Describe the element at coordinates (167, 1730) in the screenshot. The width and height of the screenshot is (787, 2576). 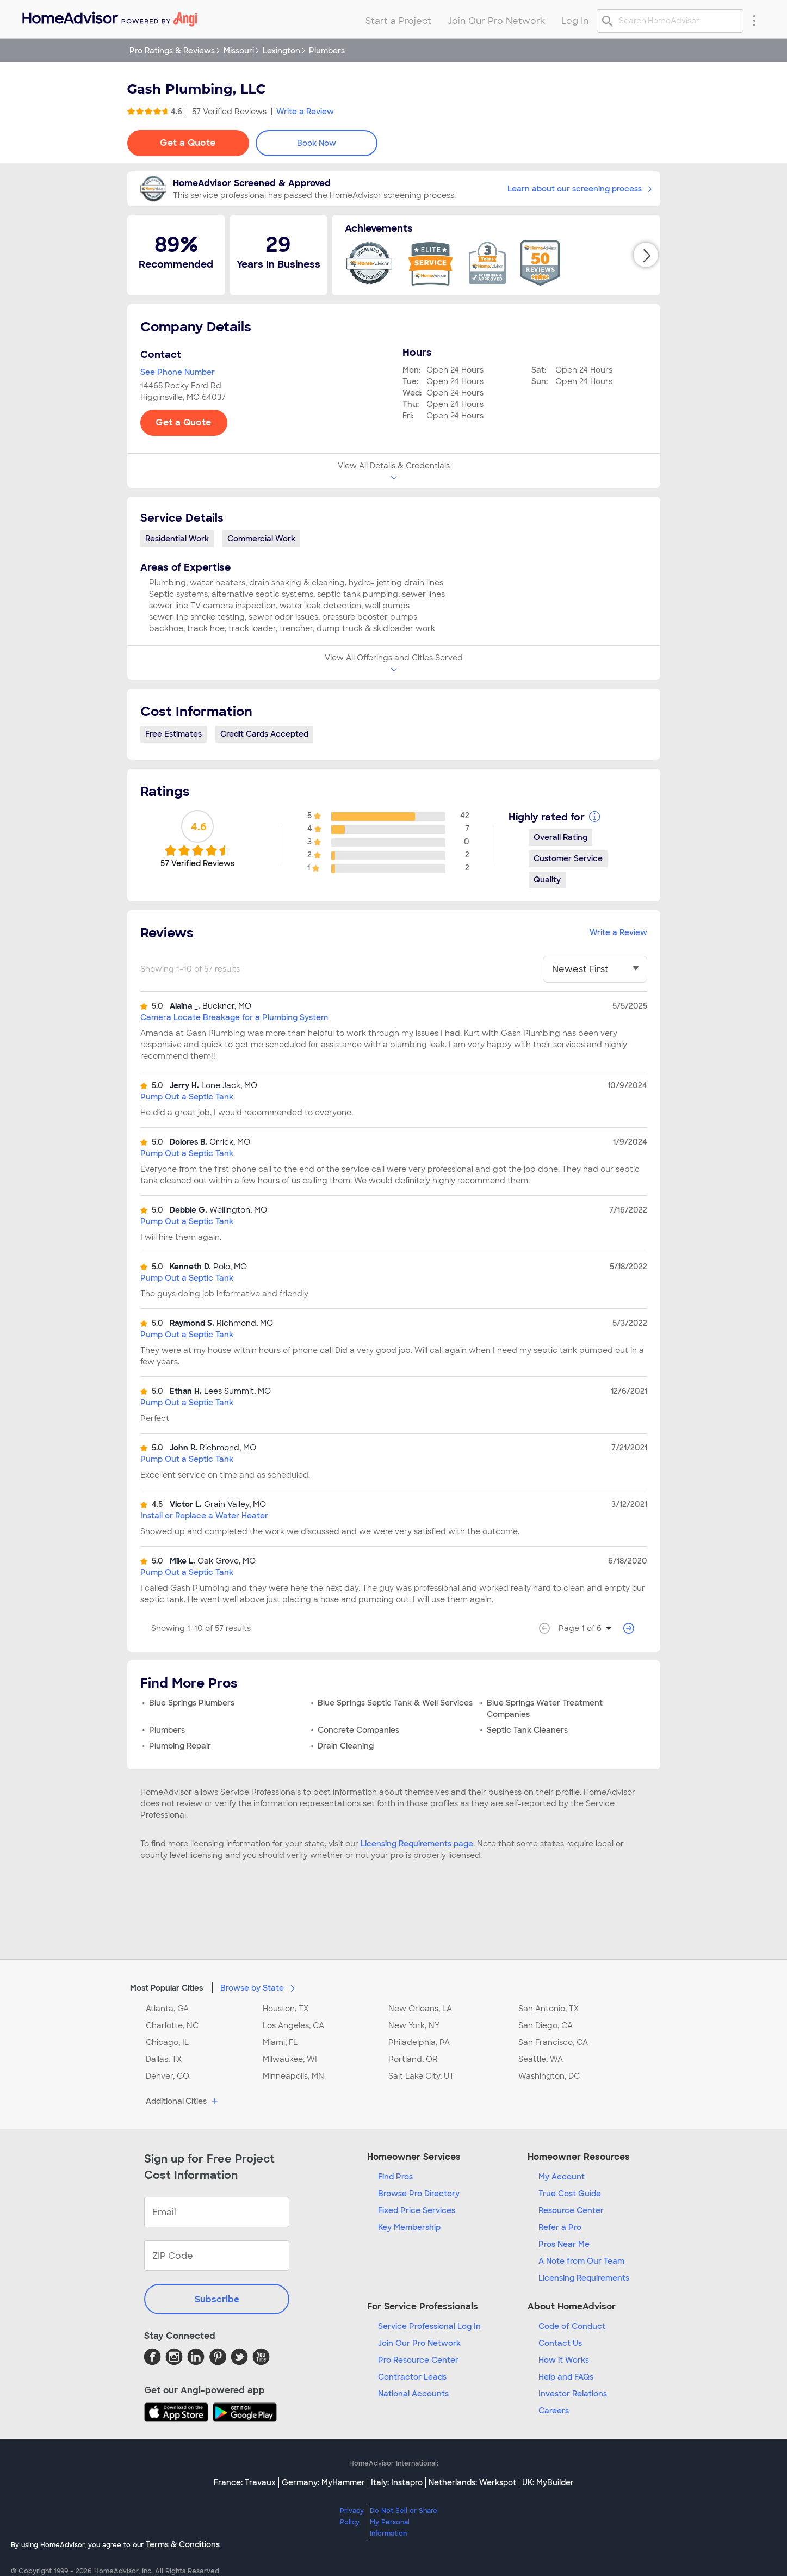
I see `Plumbers` at that location.